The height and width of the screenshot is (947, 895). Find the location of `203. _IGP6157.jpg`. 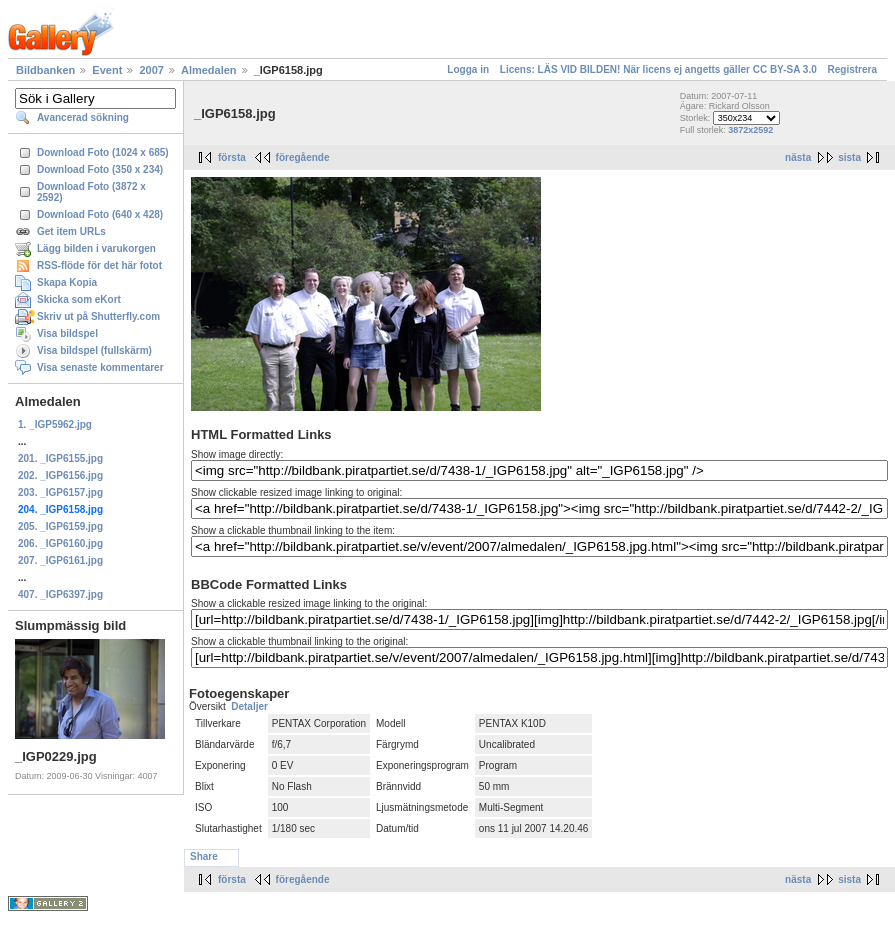

203. _IGP6157.jpg is located at coordinates (60, 492).